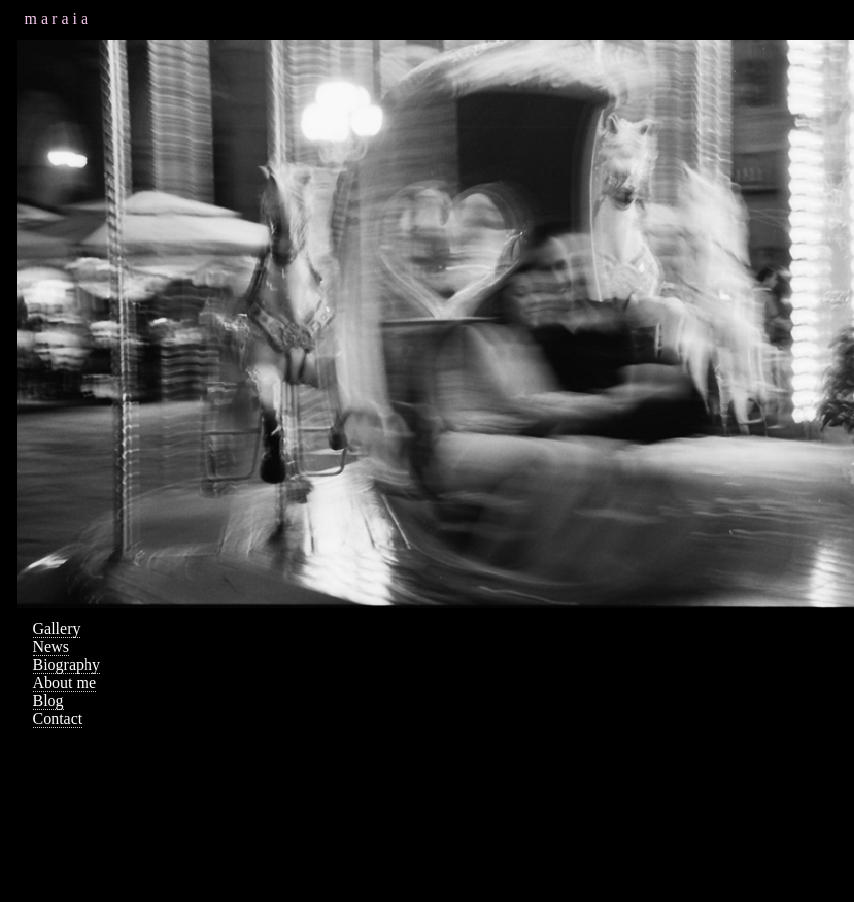  Describe the element at coordinates (51, 646) in the screenshot. I see `News` at that location.